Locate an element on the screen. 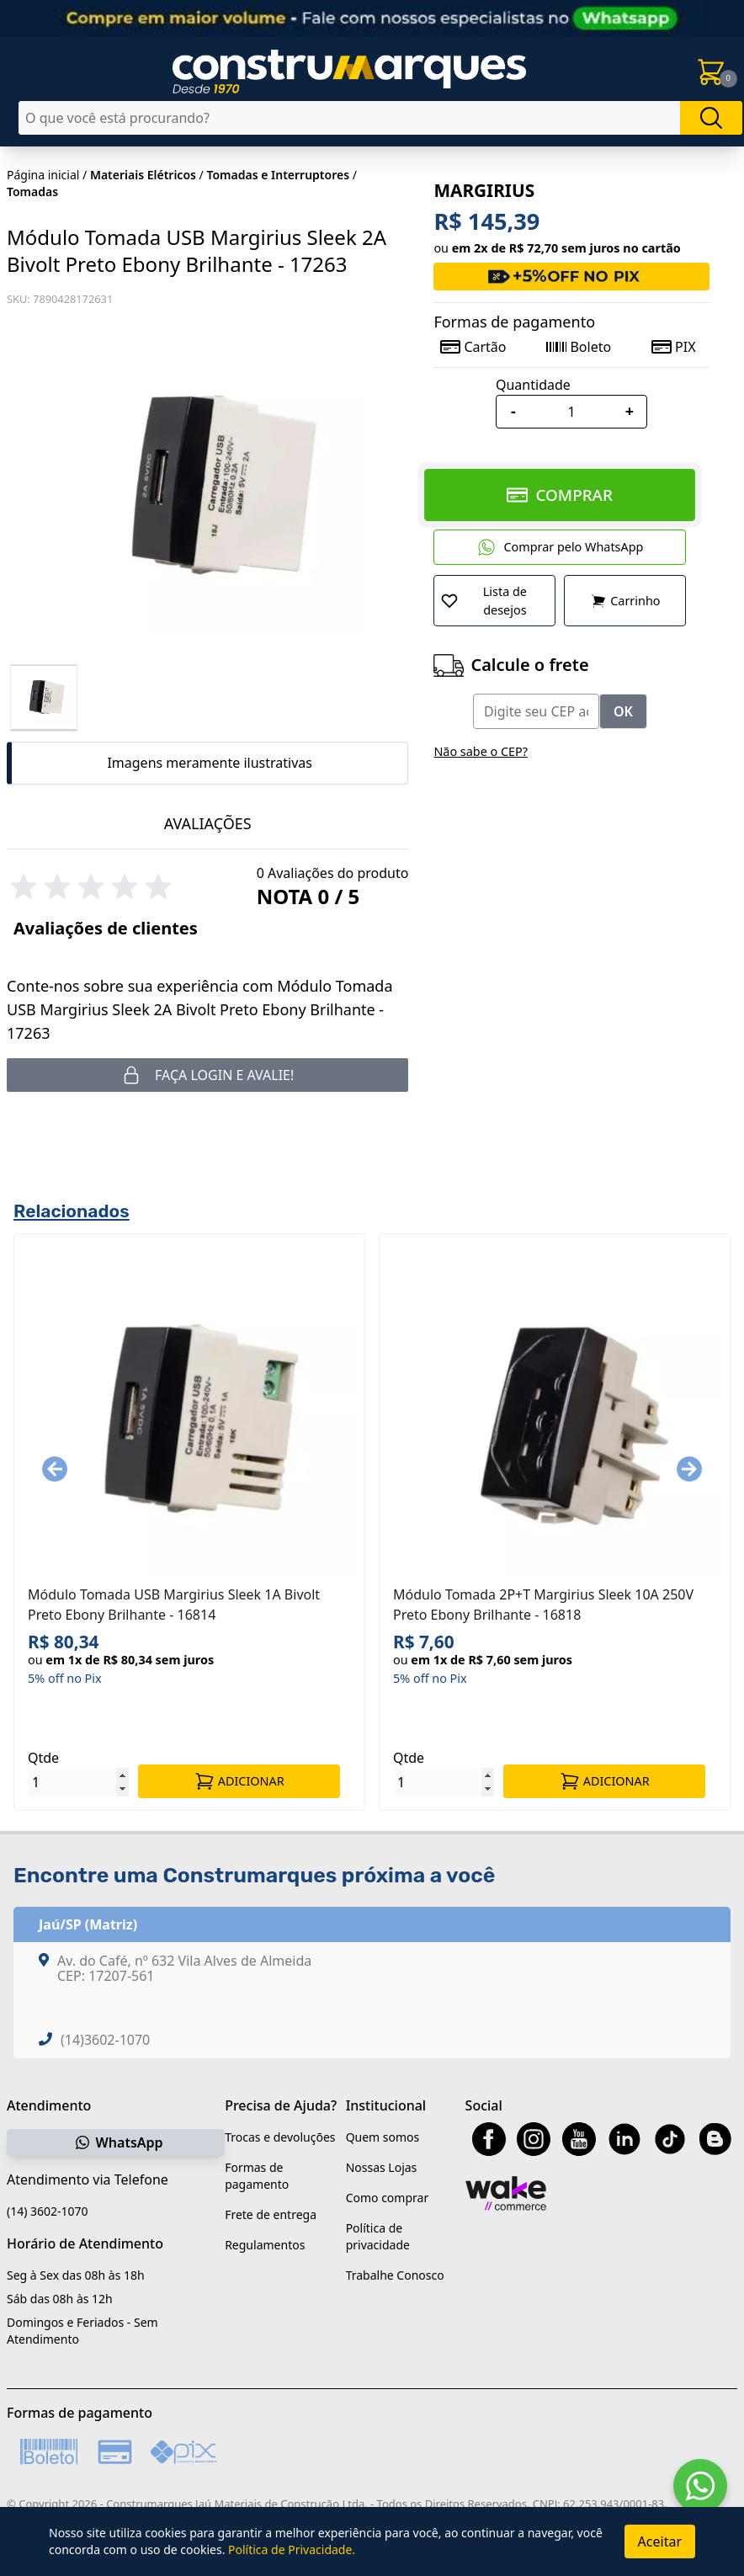 This screenshot has height=2576, width=744. Boleto is located at coordinates (578, 347).